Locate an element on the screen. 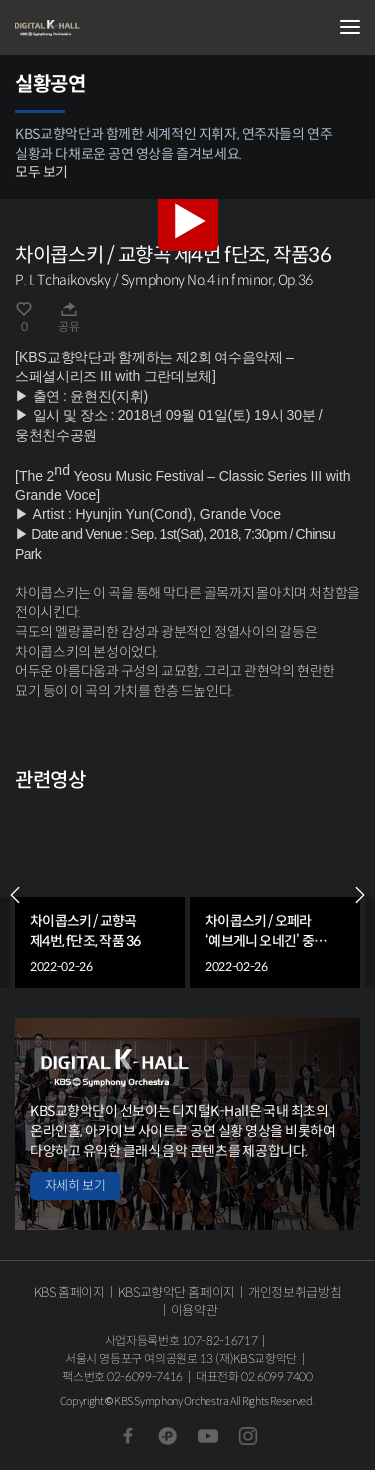 The height and width of the screenshot is (1470, 375). KBS교향악단 홈페이지 is located at coordinates (176, 1292).